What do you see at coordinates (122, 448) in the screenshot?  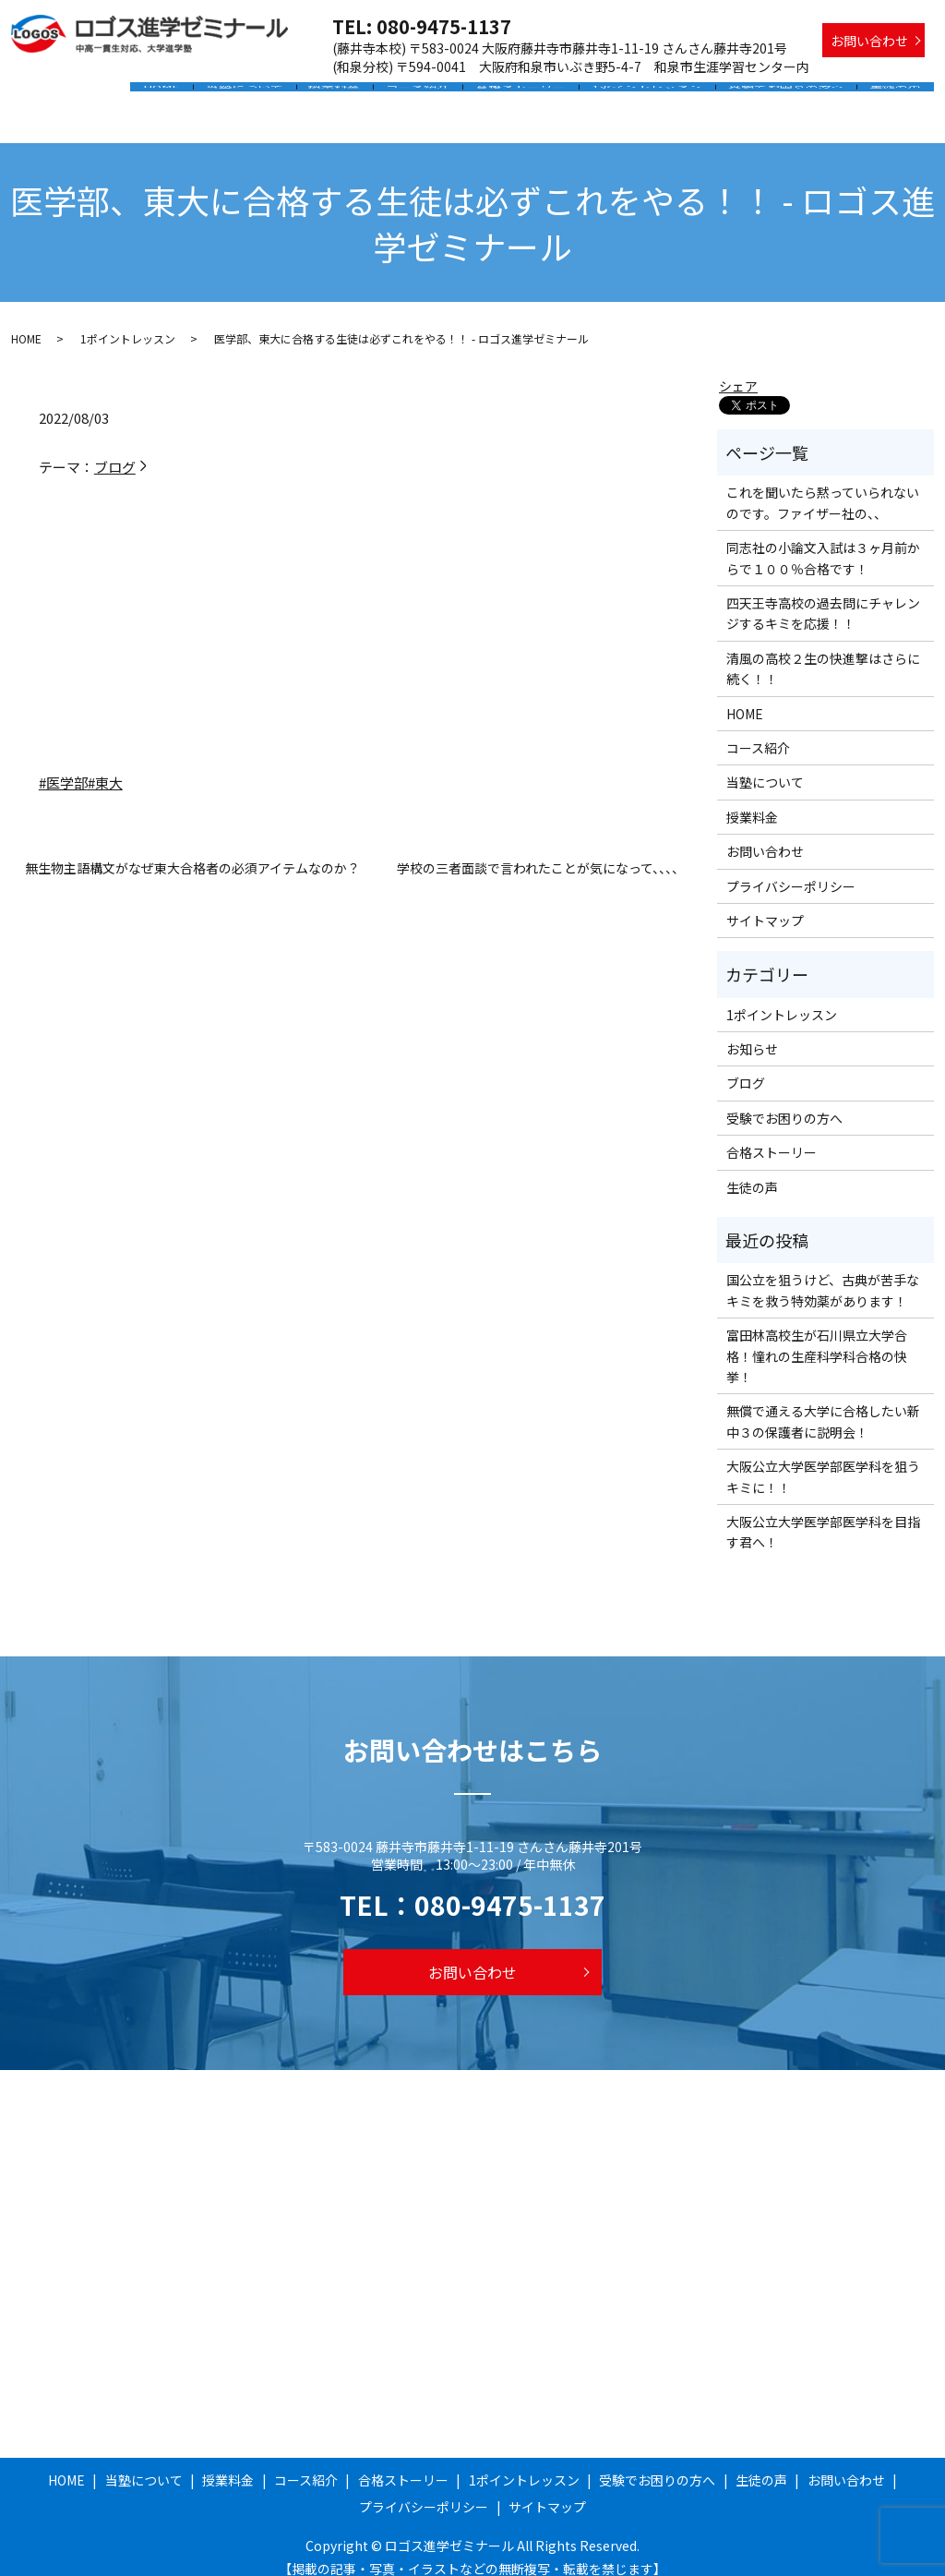 I see `ブログ` at bounding box center [122, 448].